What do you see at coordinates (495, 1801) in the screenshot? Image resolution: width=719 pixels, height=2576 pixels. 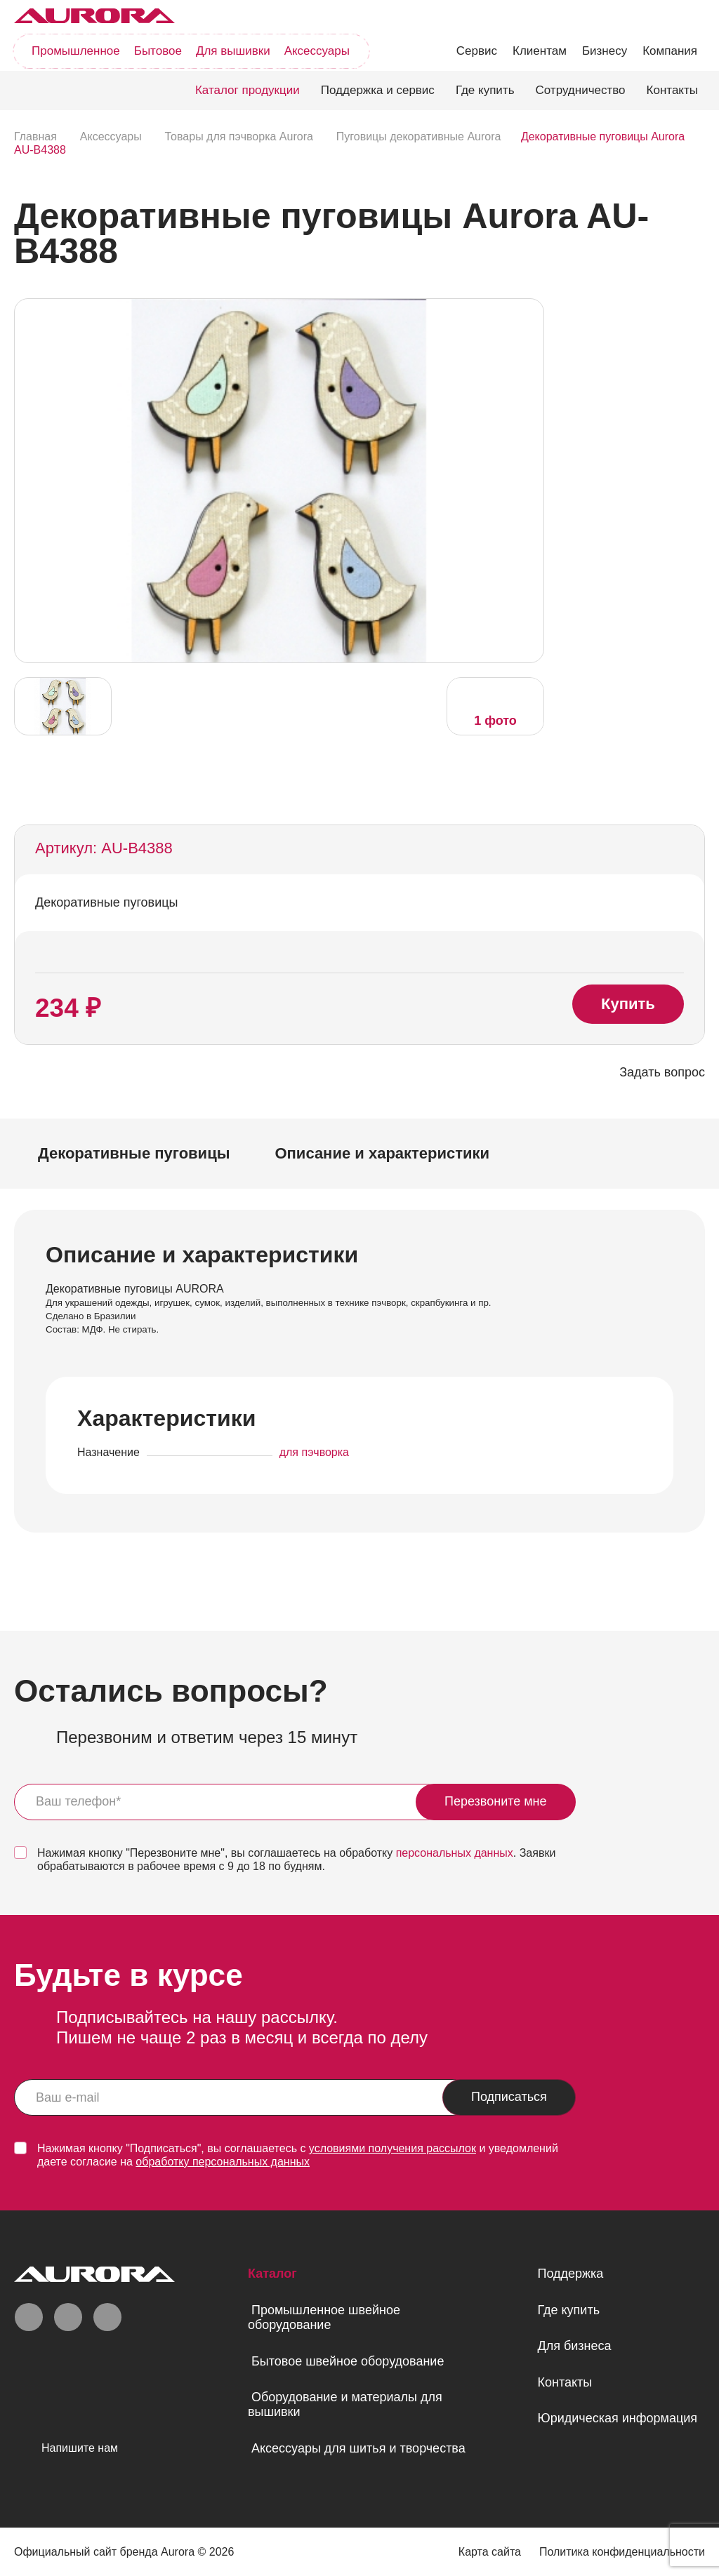 I see `Перезвоните мне` at bounding box center [495, 1801].